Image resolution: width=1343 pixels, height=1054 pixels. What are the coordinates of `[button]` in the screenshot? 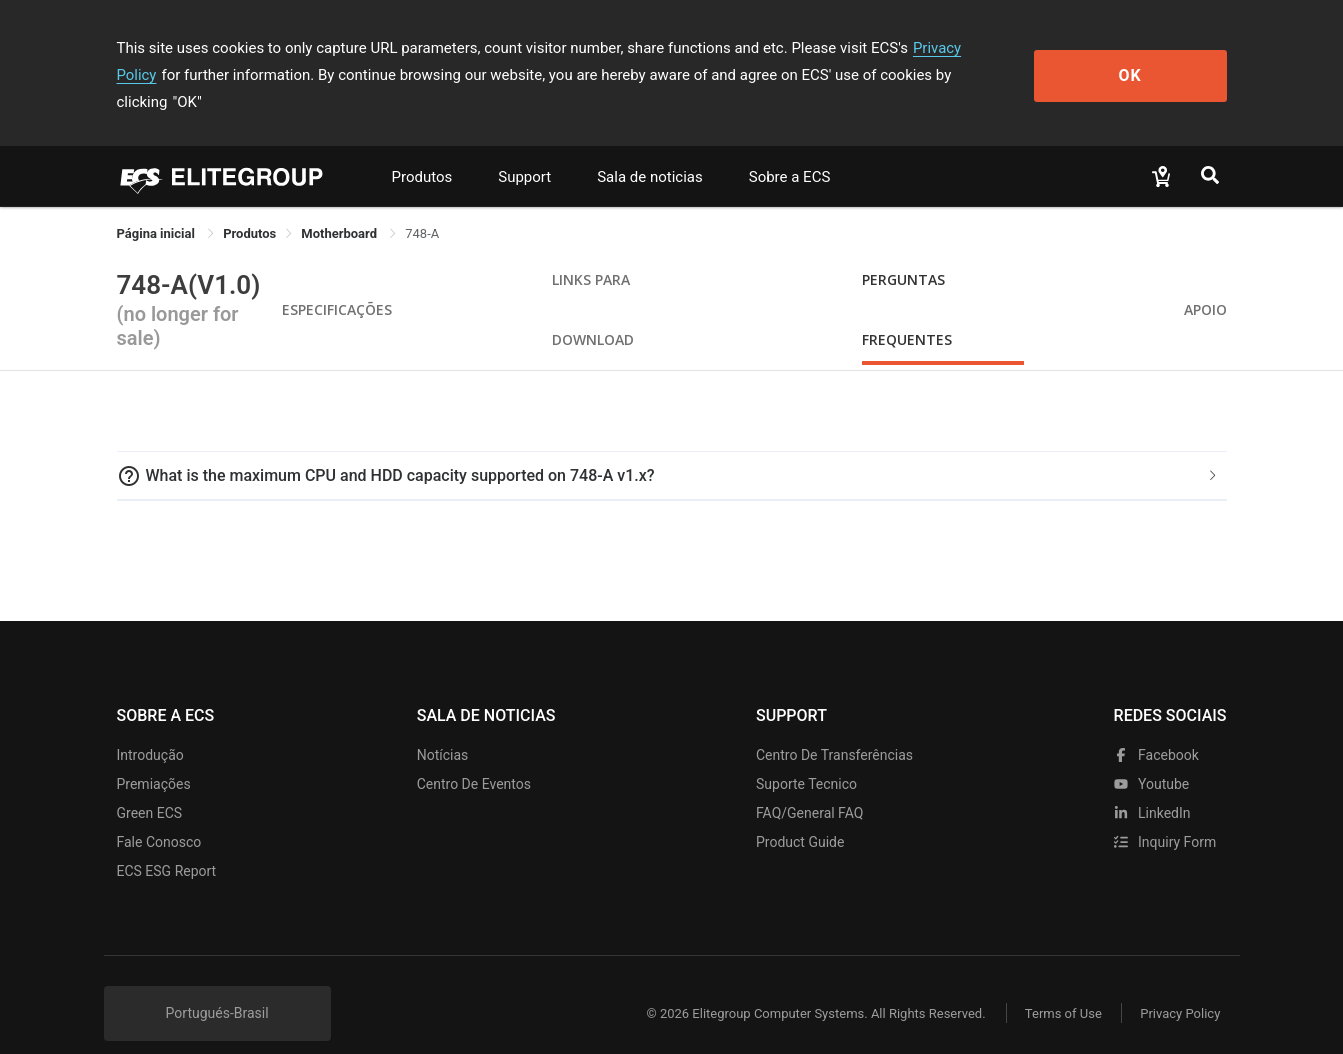 It's located at (672, 449).